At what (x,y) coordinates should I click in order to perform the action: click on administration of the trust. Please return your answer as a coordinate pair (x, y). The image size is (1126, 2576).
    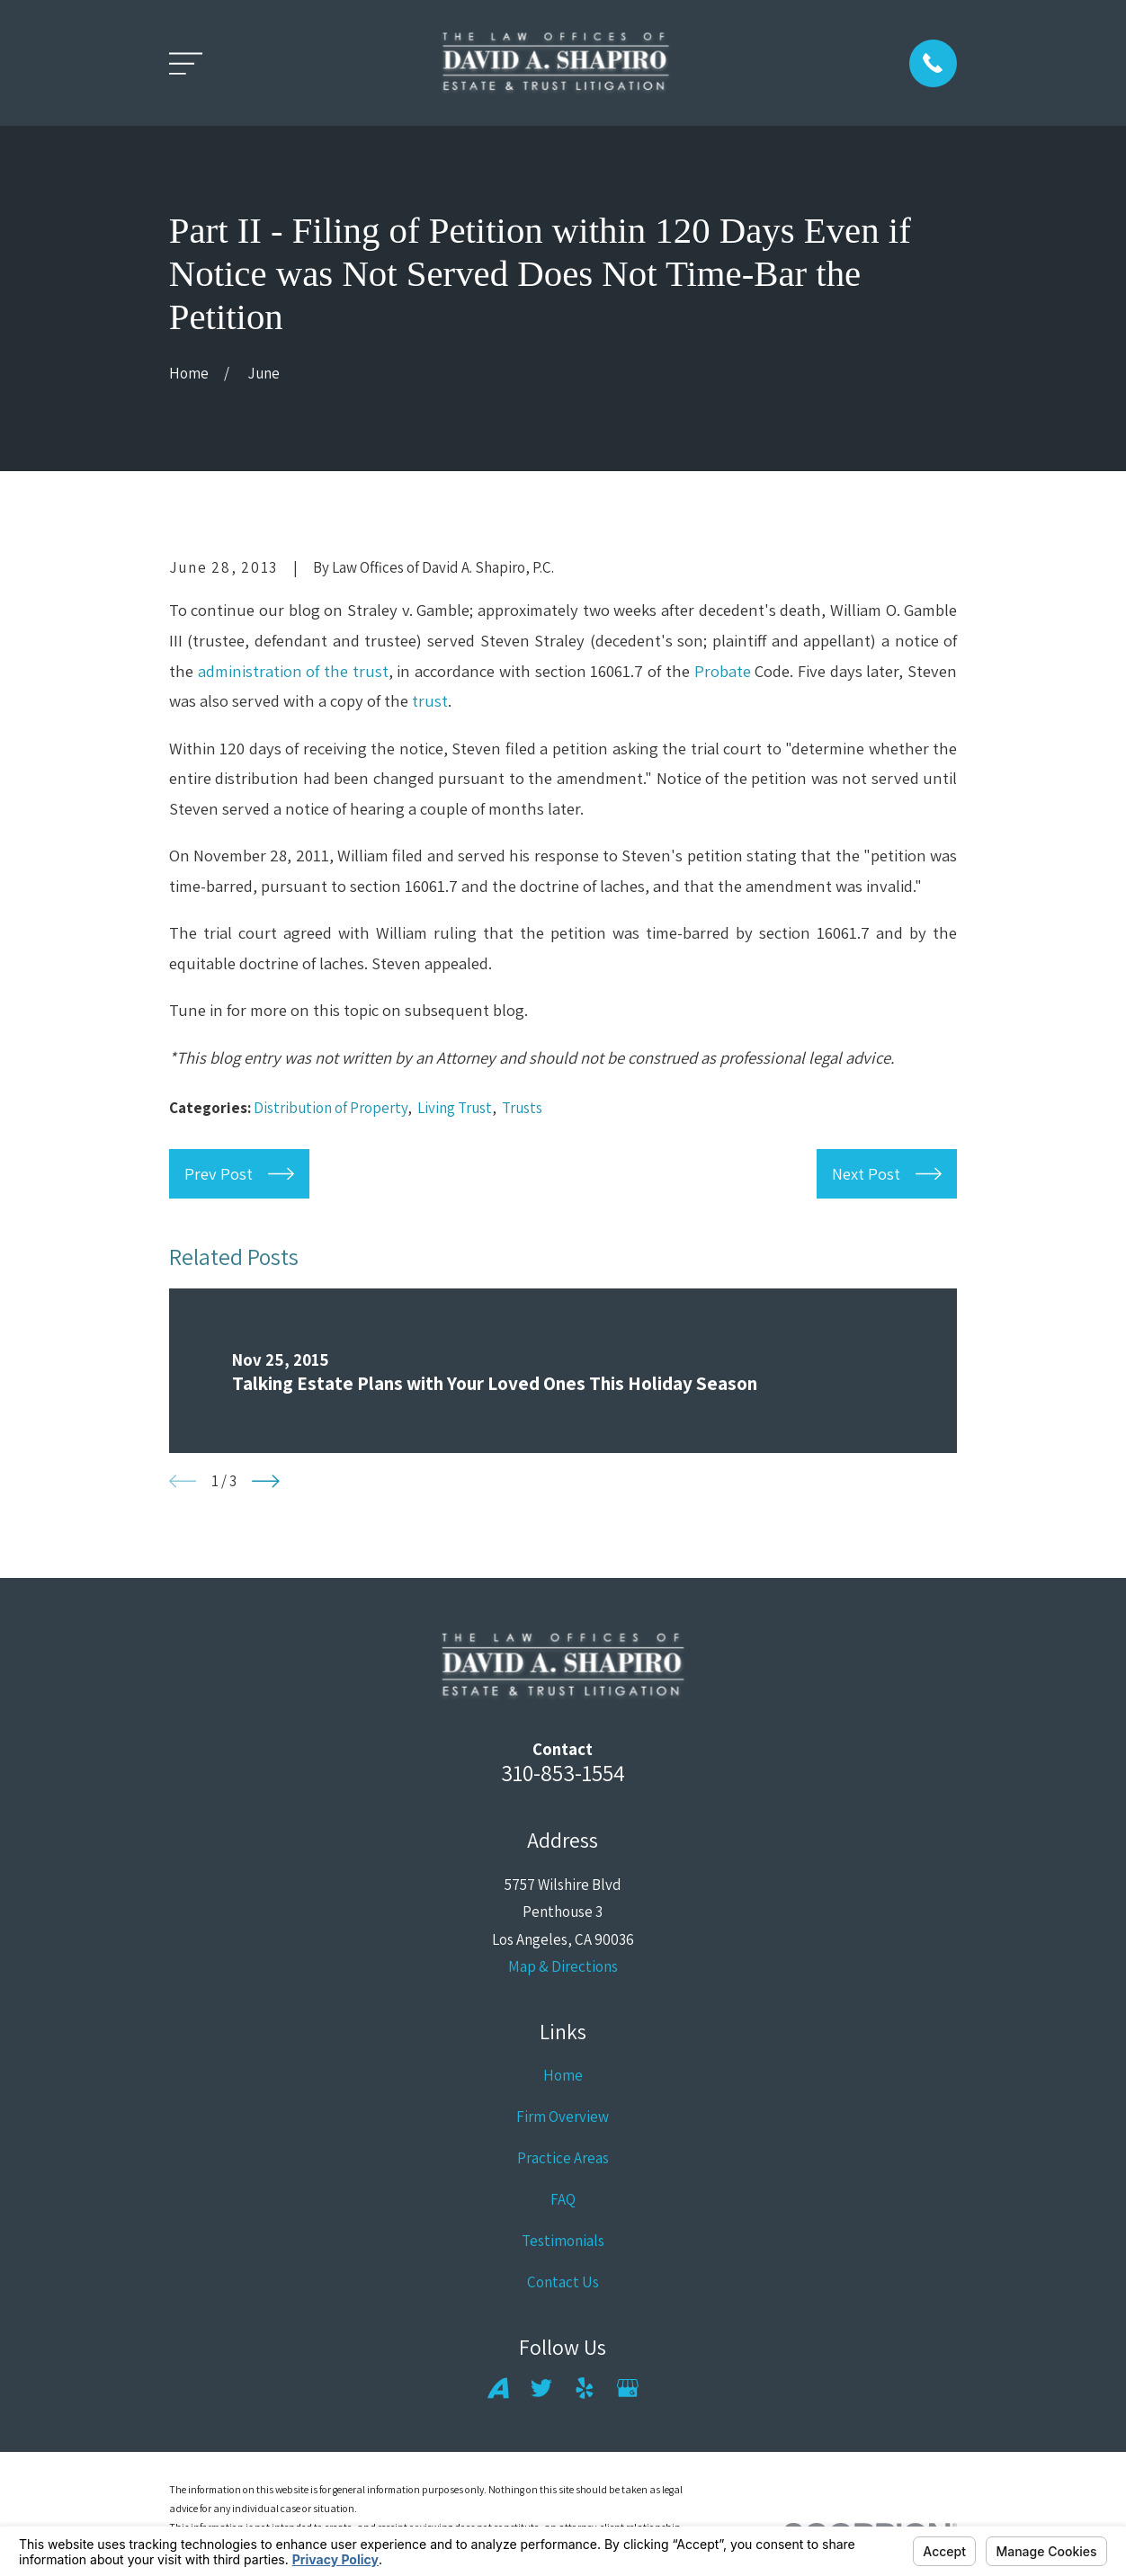
    Looking at the image, I should click on (293, 671).